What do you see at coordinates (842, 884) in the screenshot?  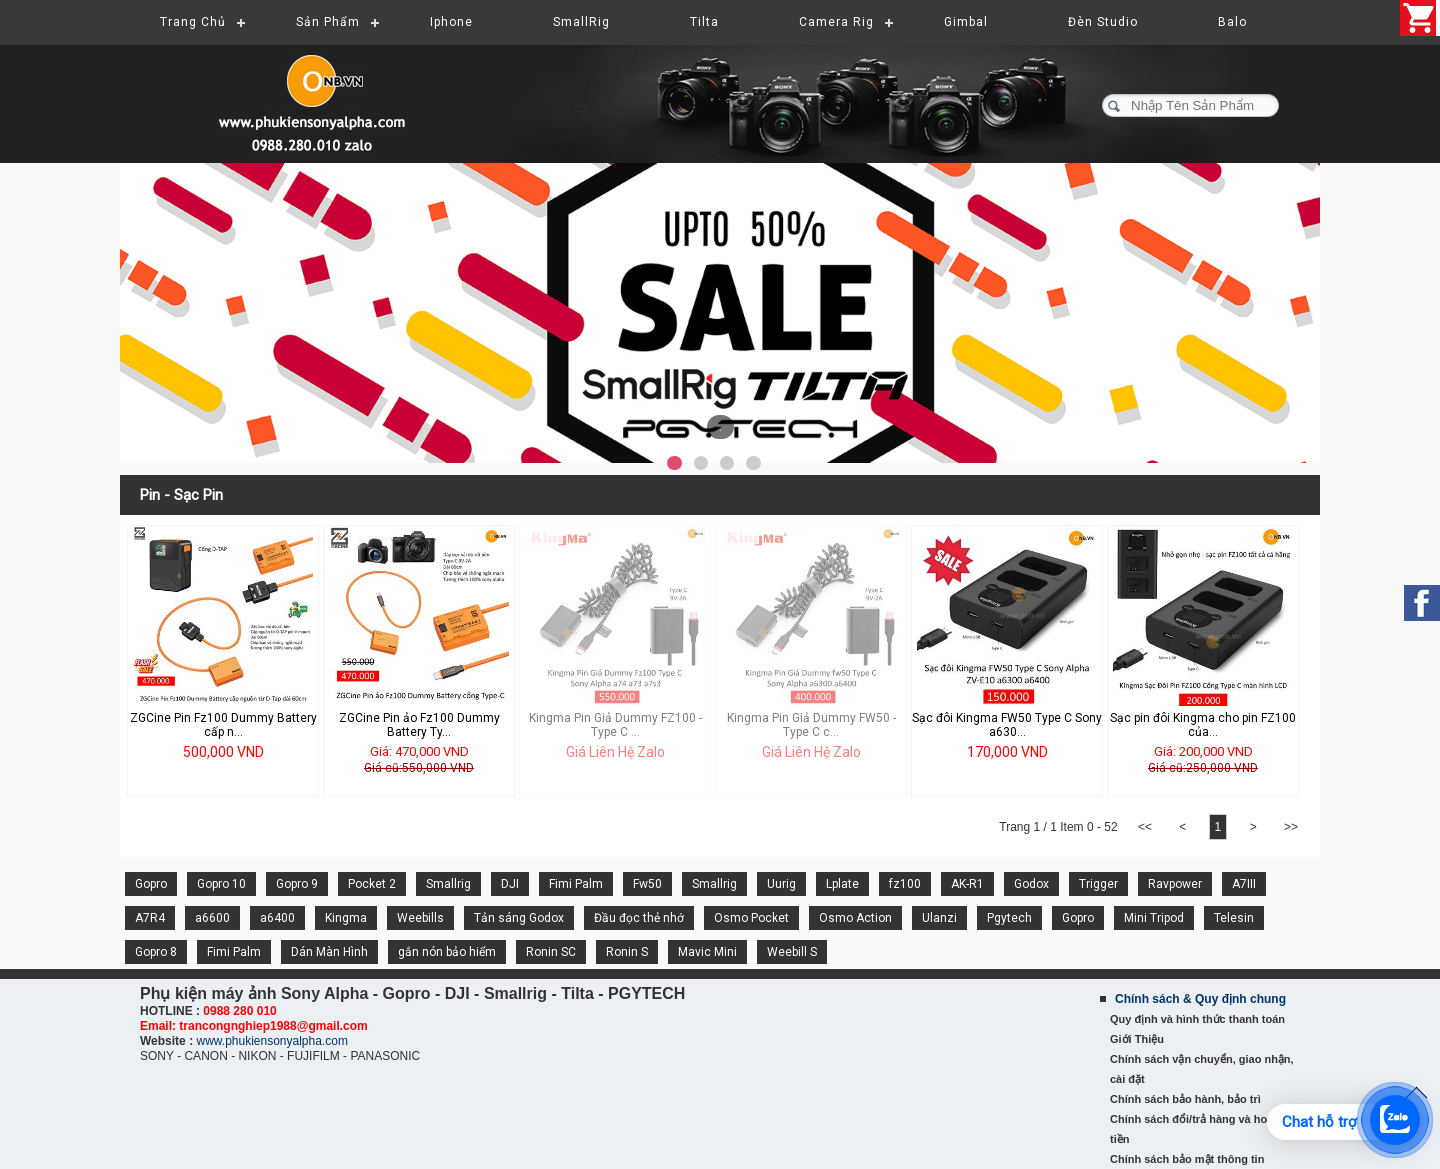 I see `Lplate` at bounding box center [842, 884].